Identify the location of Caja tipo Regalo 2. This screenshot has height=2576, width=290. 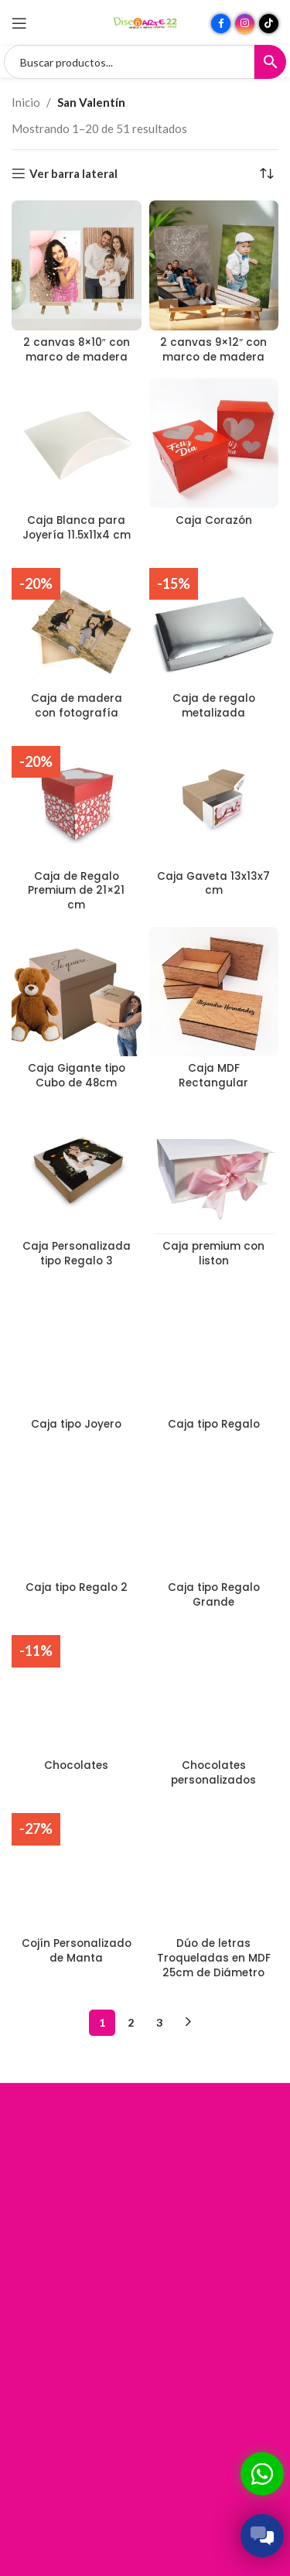
(77, 1587).